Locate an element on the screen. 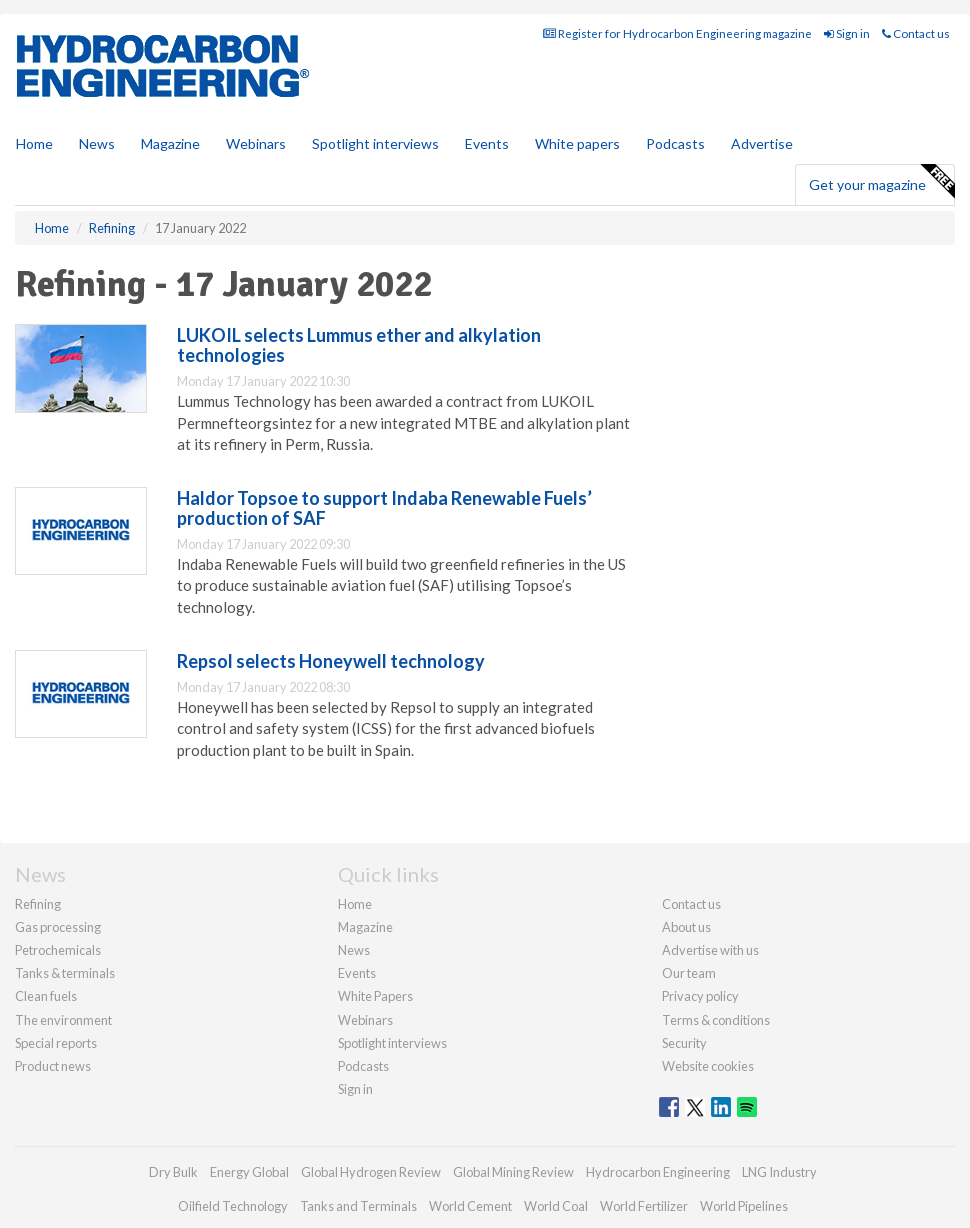  Advertise with us is located at coordinates (710, 950).